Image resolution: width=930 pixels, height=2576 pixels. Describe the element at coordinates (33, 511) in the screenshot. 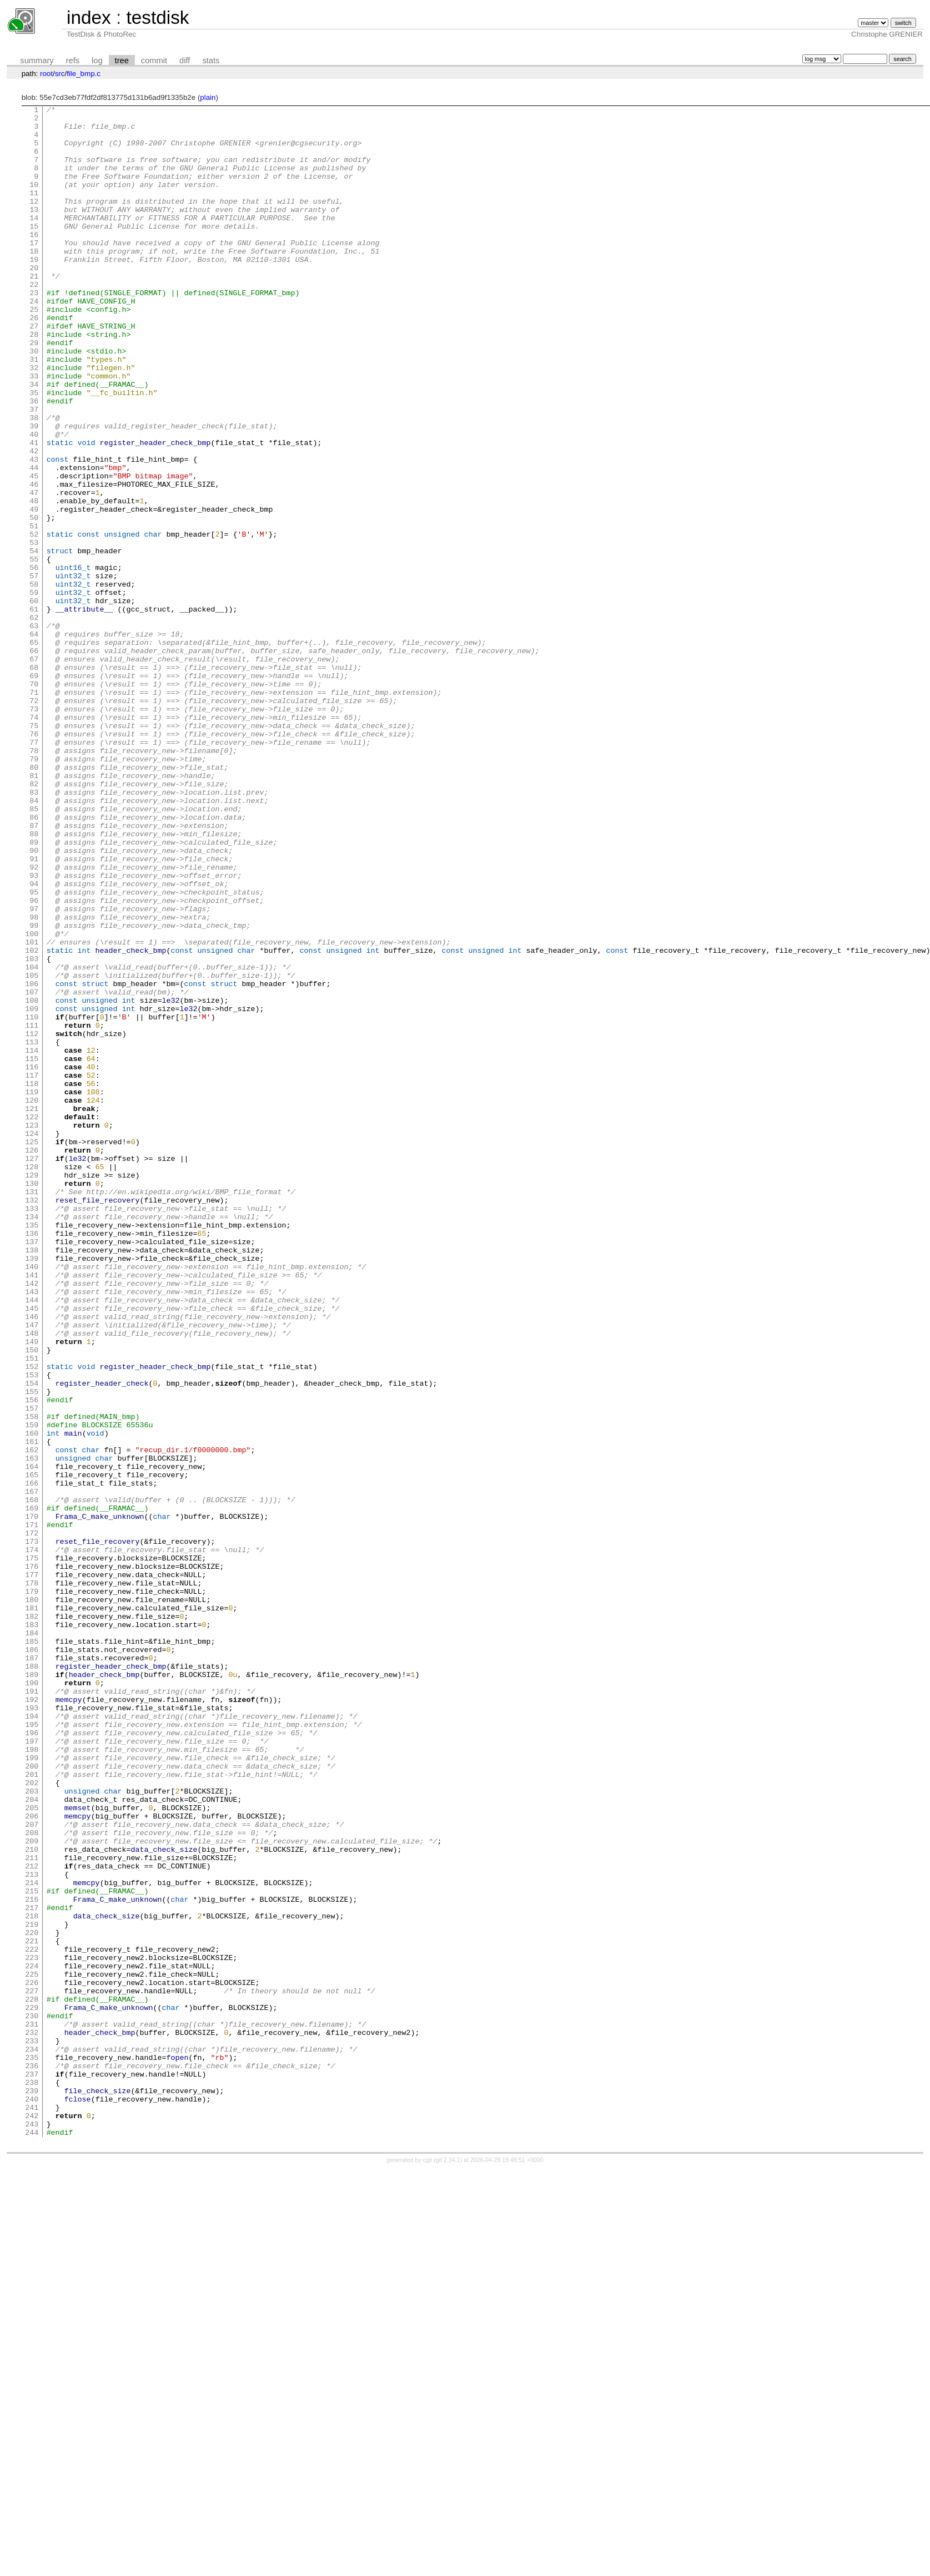

I see `41` at that location.